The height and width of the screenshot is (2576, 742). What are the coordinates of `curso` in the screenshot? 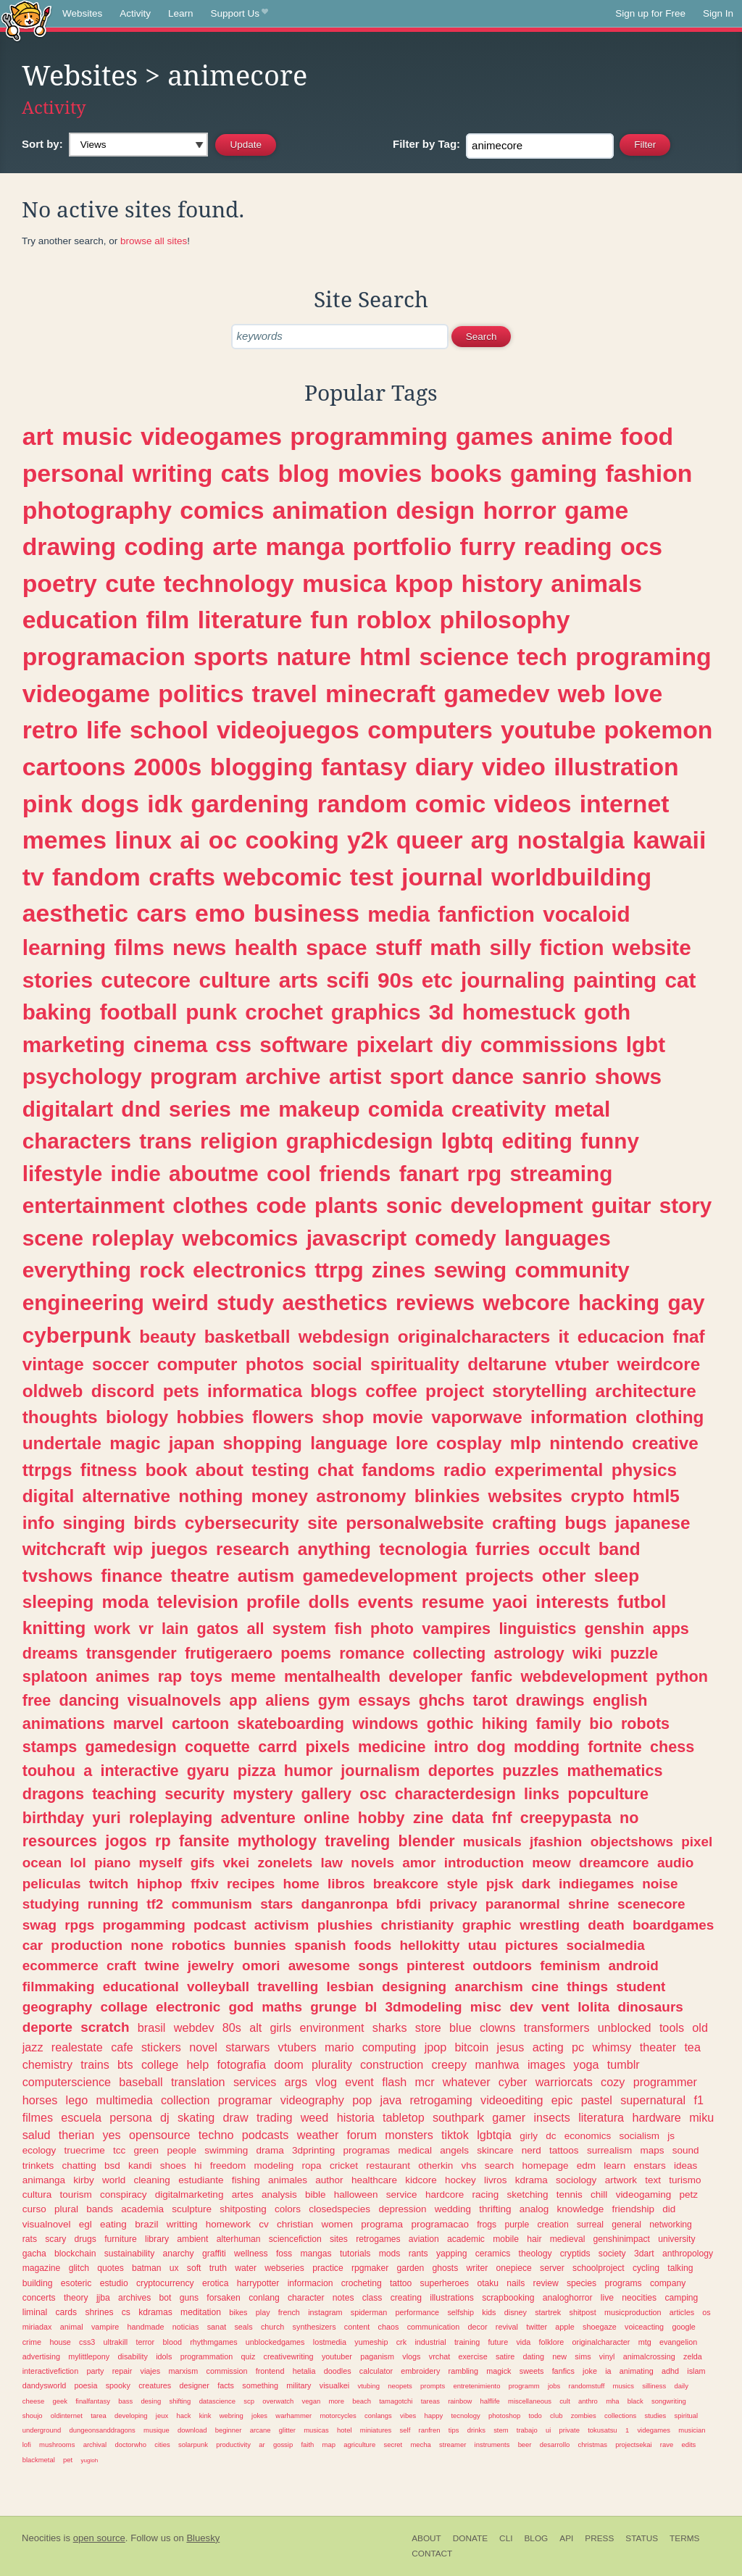 It's located at (34, 2209).